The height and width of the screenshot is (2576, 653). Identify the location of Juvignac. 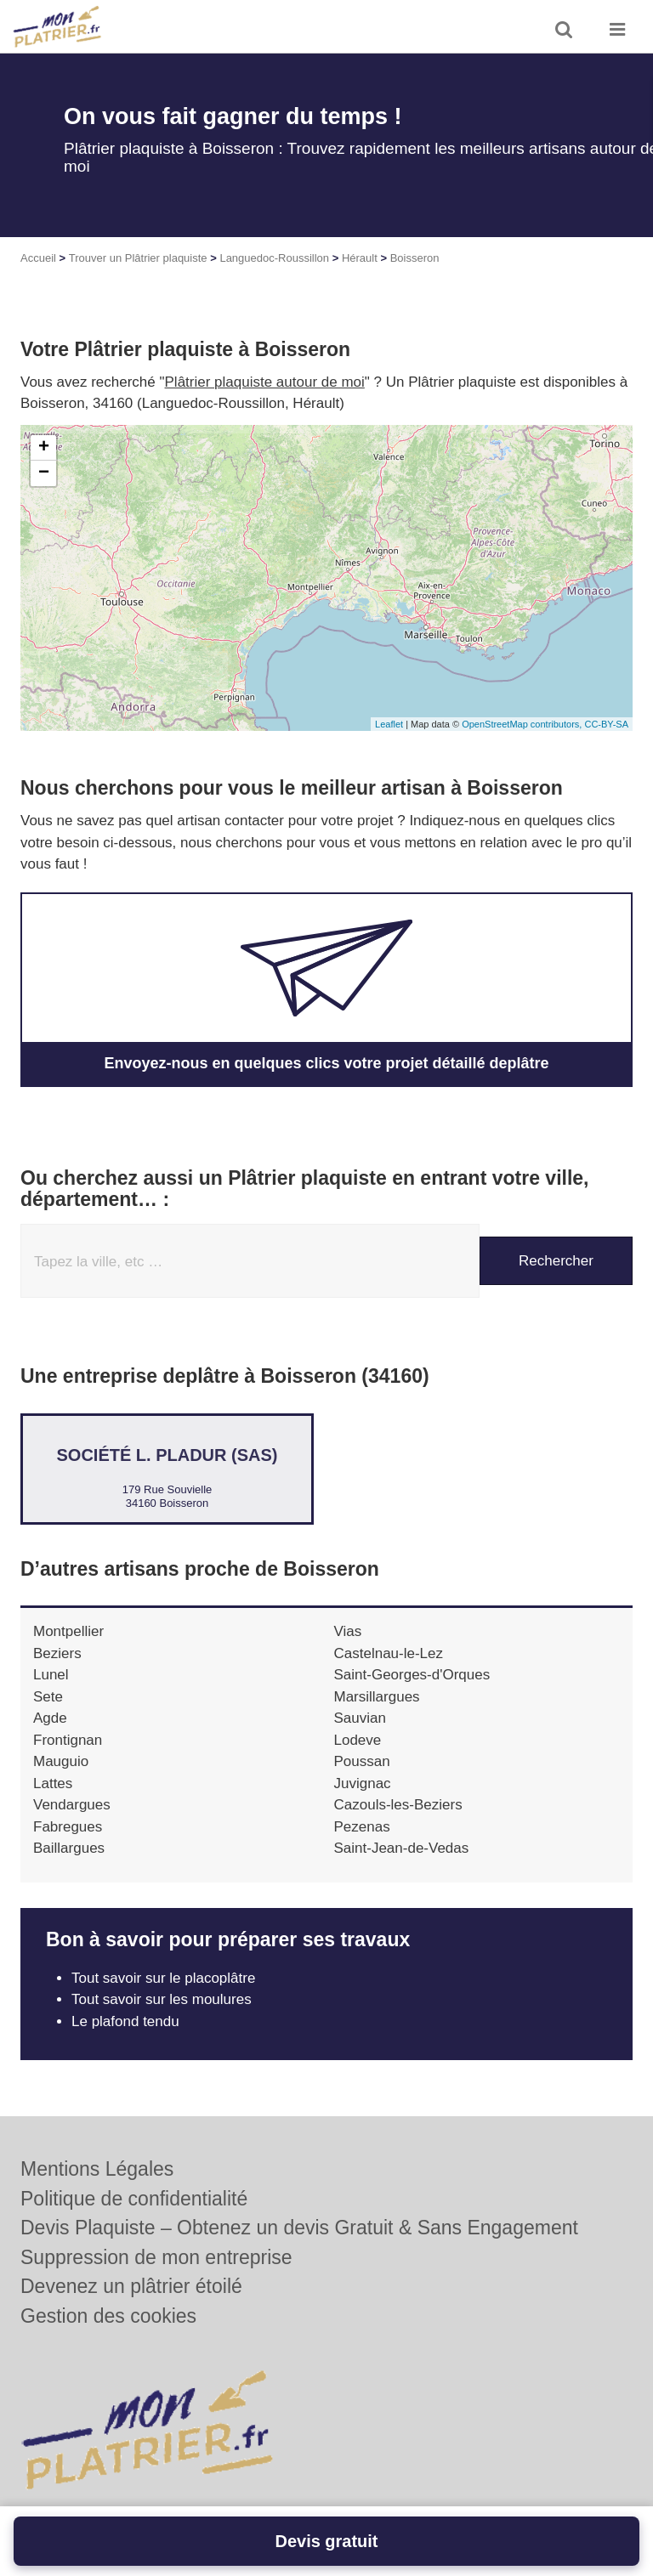
(362, 1783).